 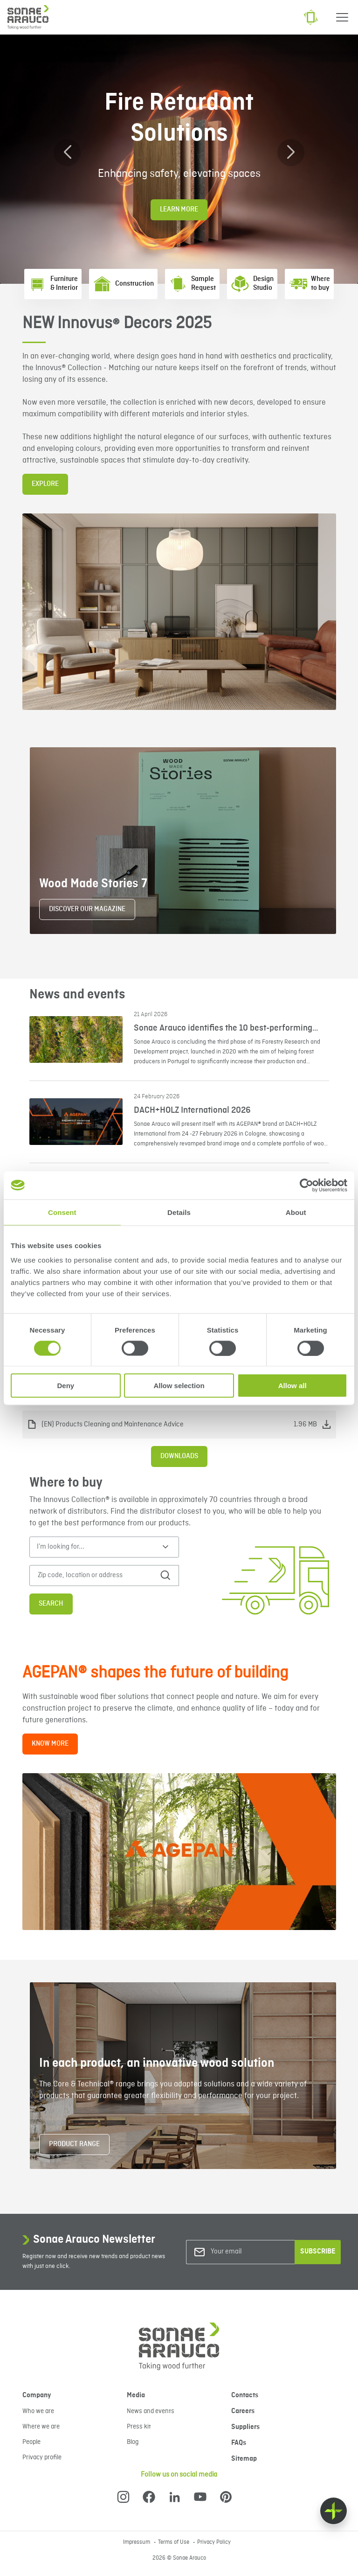 I want to click on Impressum, so click(x=137, y=2542).